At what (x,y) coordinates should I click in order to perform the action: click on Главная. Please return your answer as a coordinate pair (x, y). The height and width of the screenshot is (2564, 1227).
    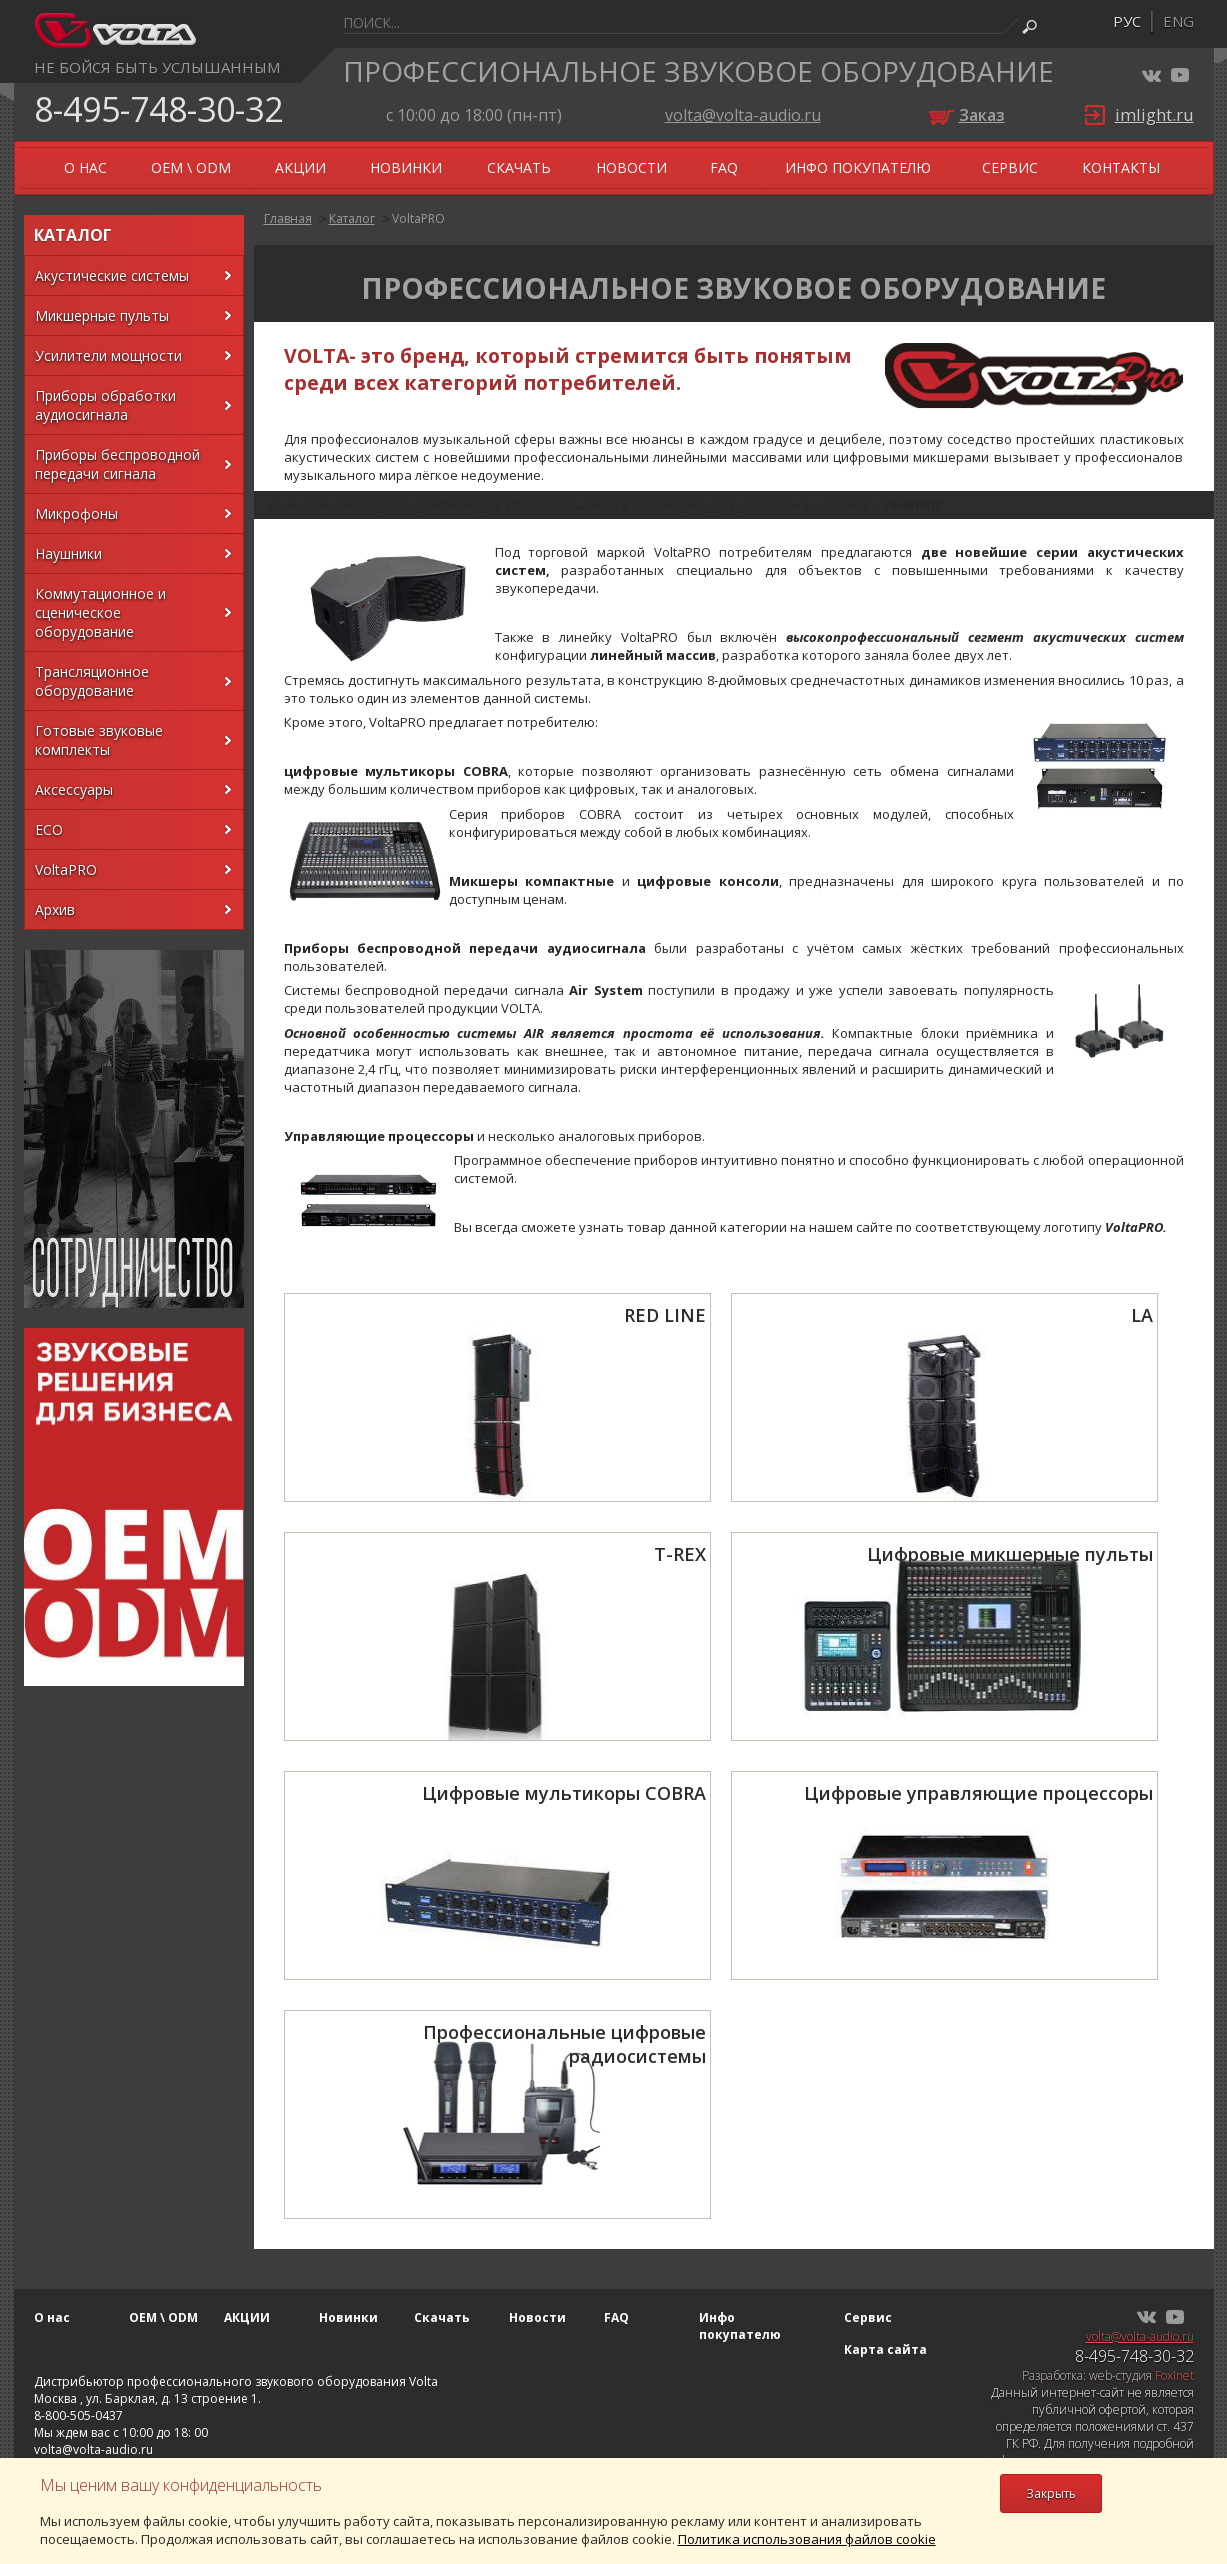
    Looking at the image, I should click on (288, 218).